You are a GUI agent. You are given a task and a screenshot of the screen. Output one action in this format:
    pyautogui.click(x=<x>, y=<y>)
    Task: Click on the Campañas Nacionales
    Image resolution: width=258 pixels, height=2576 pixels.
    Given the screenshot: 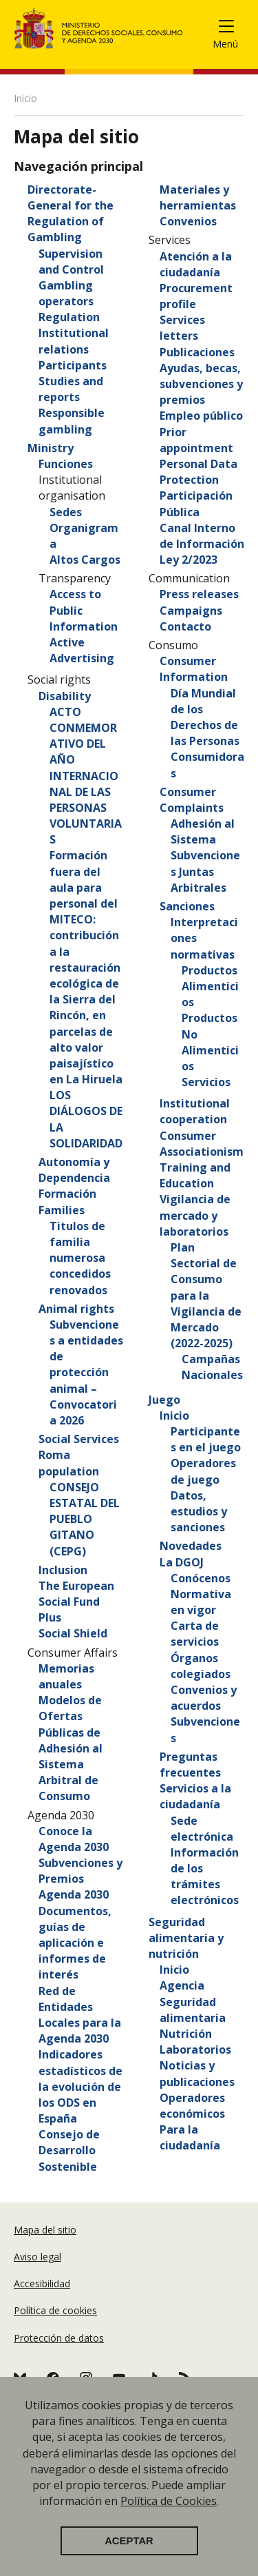 What is the action you would take?
    pyautogui.click(x=212, y=1366)
    